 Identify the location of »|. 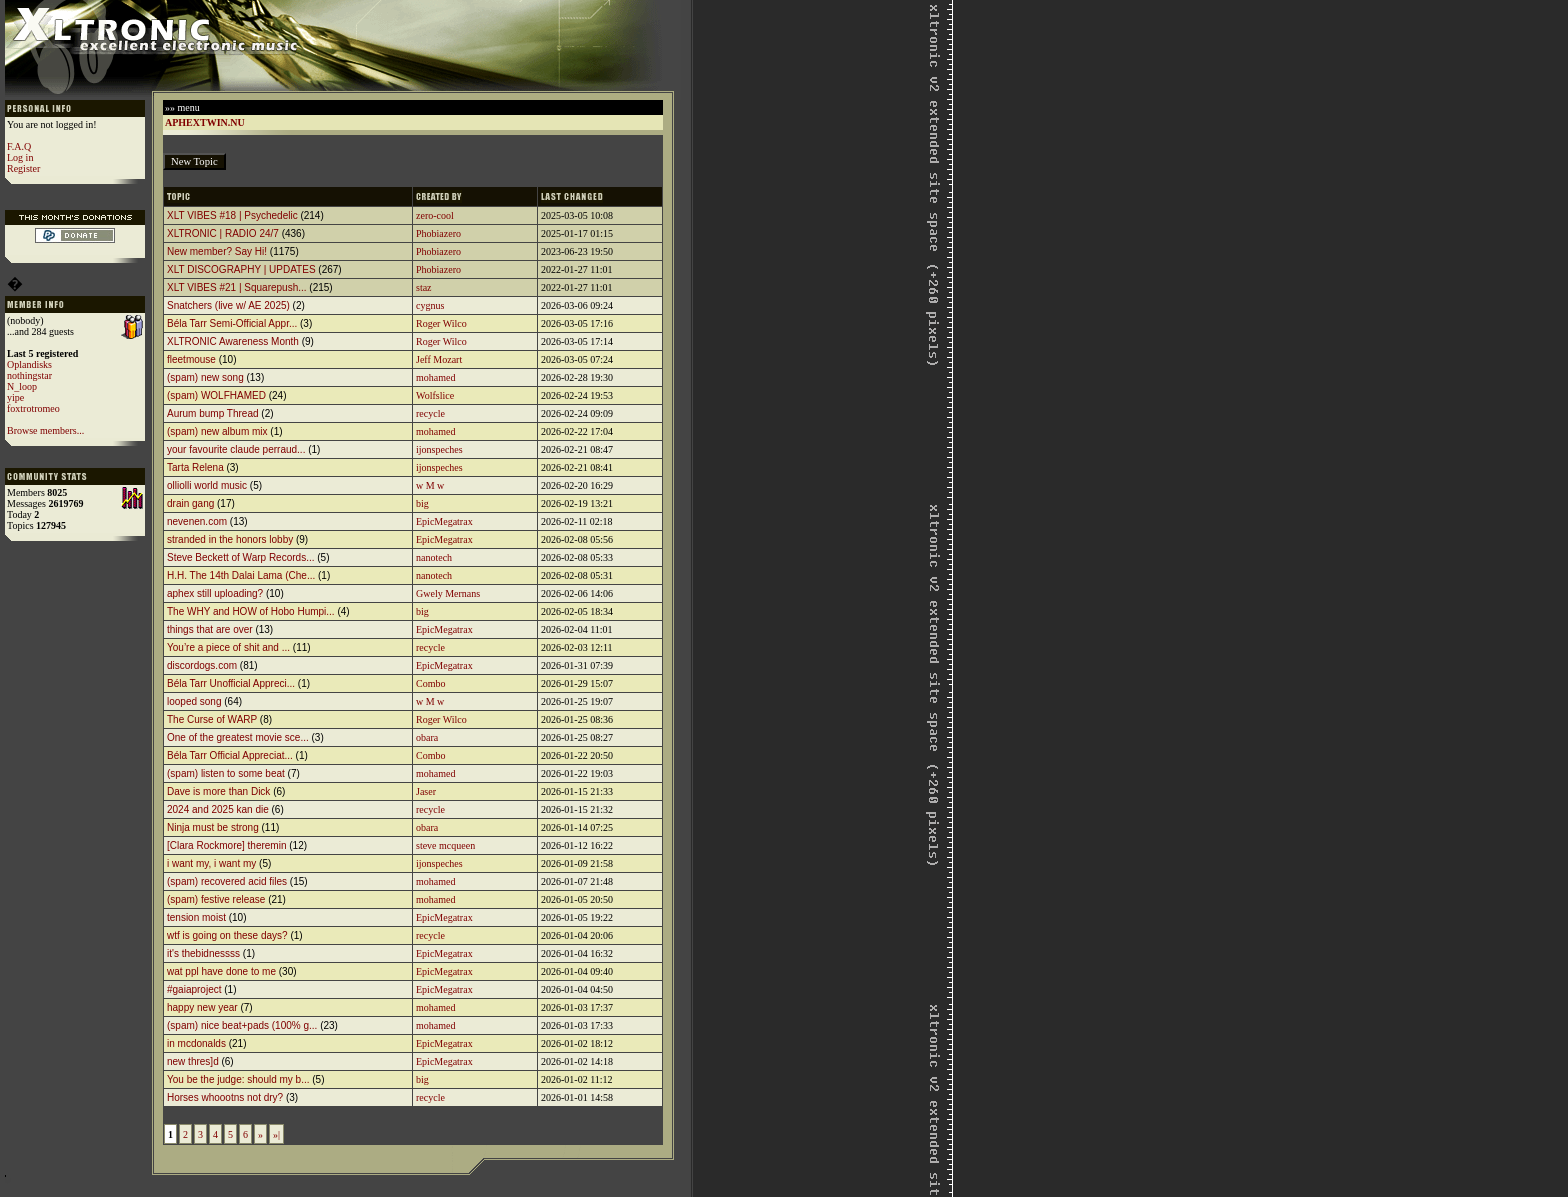
(276, 1134).